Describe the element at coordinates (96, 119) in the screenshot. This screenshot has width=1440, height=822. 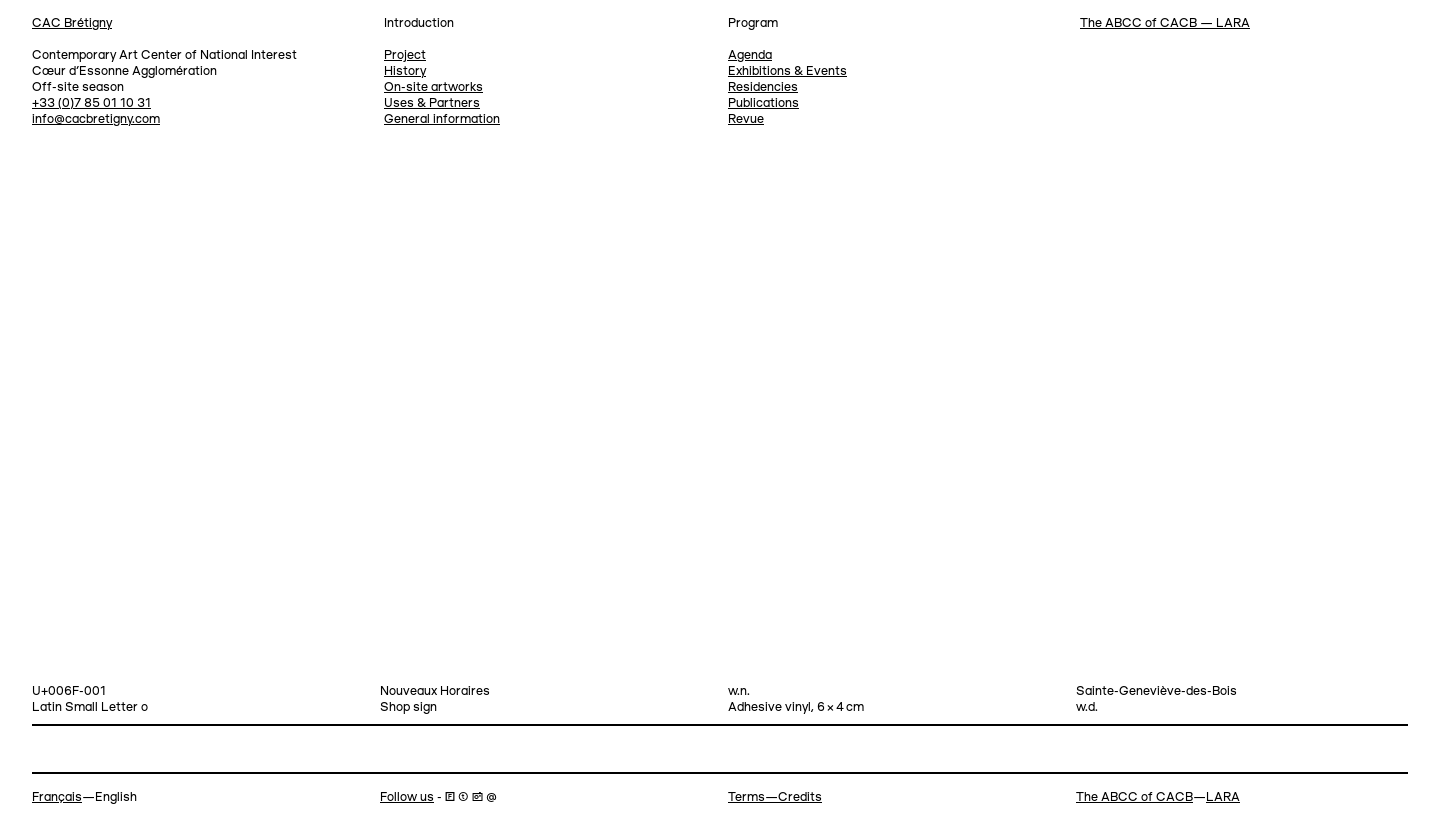
I see `info@cacbretigny.com` at that location.